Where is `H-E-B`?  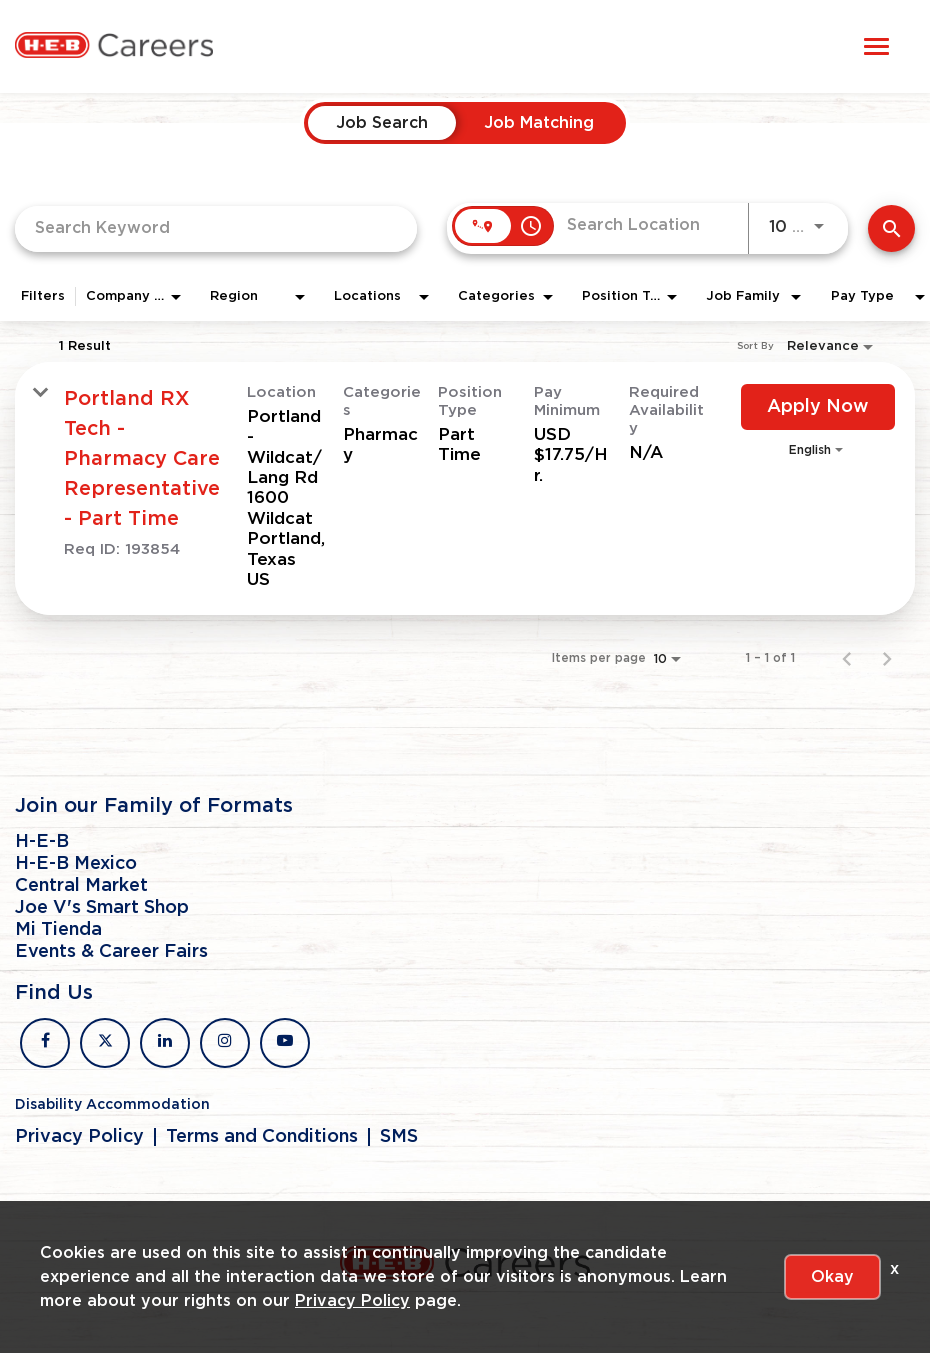 H-E-B is located at coordinates (42, 842).